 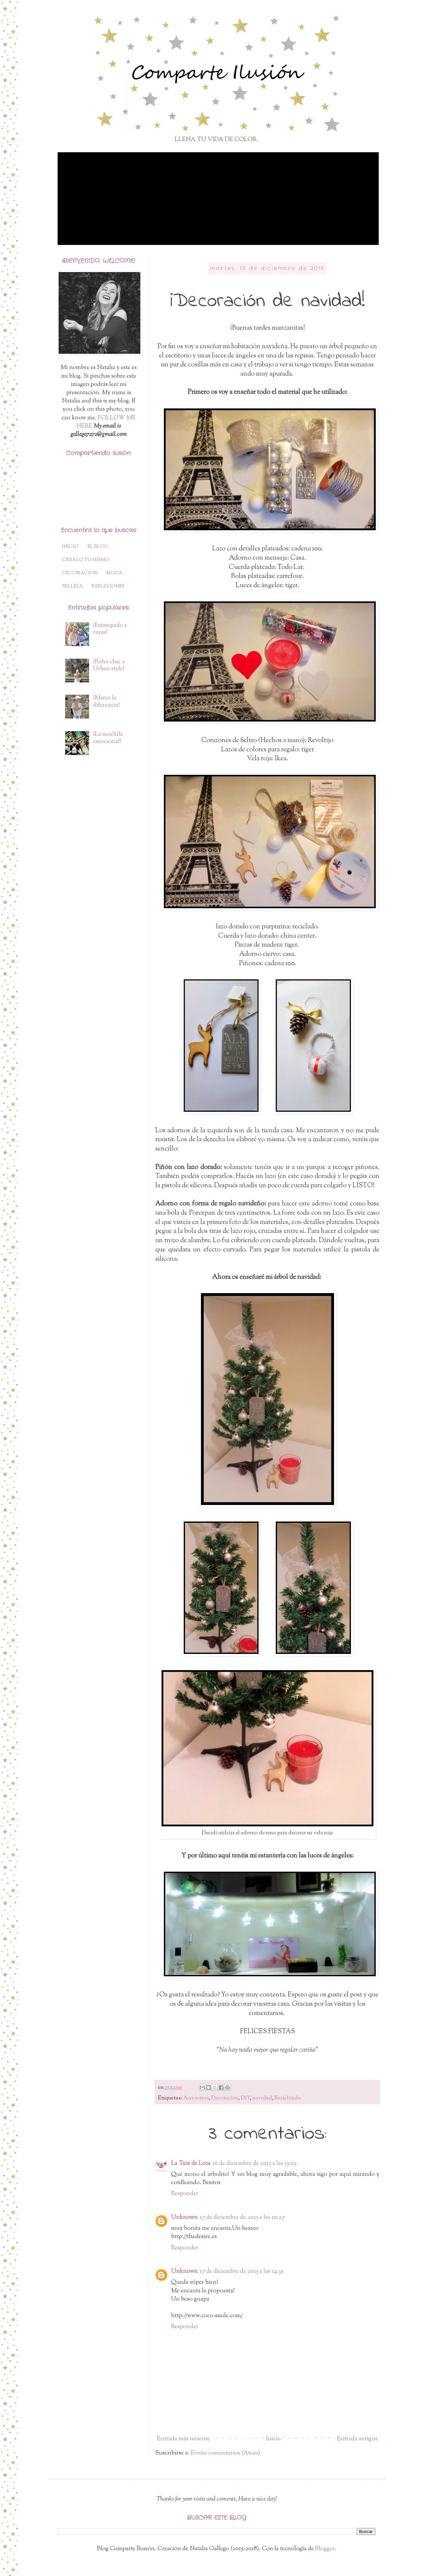 I want to click on Entrada más reciente, so click(x=183, y=2439).